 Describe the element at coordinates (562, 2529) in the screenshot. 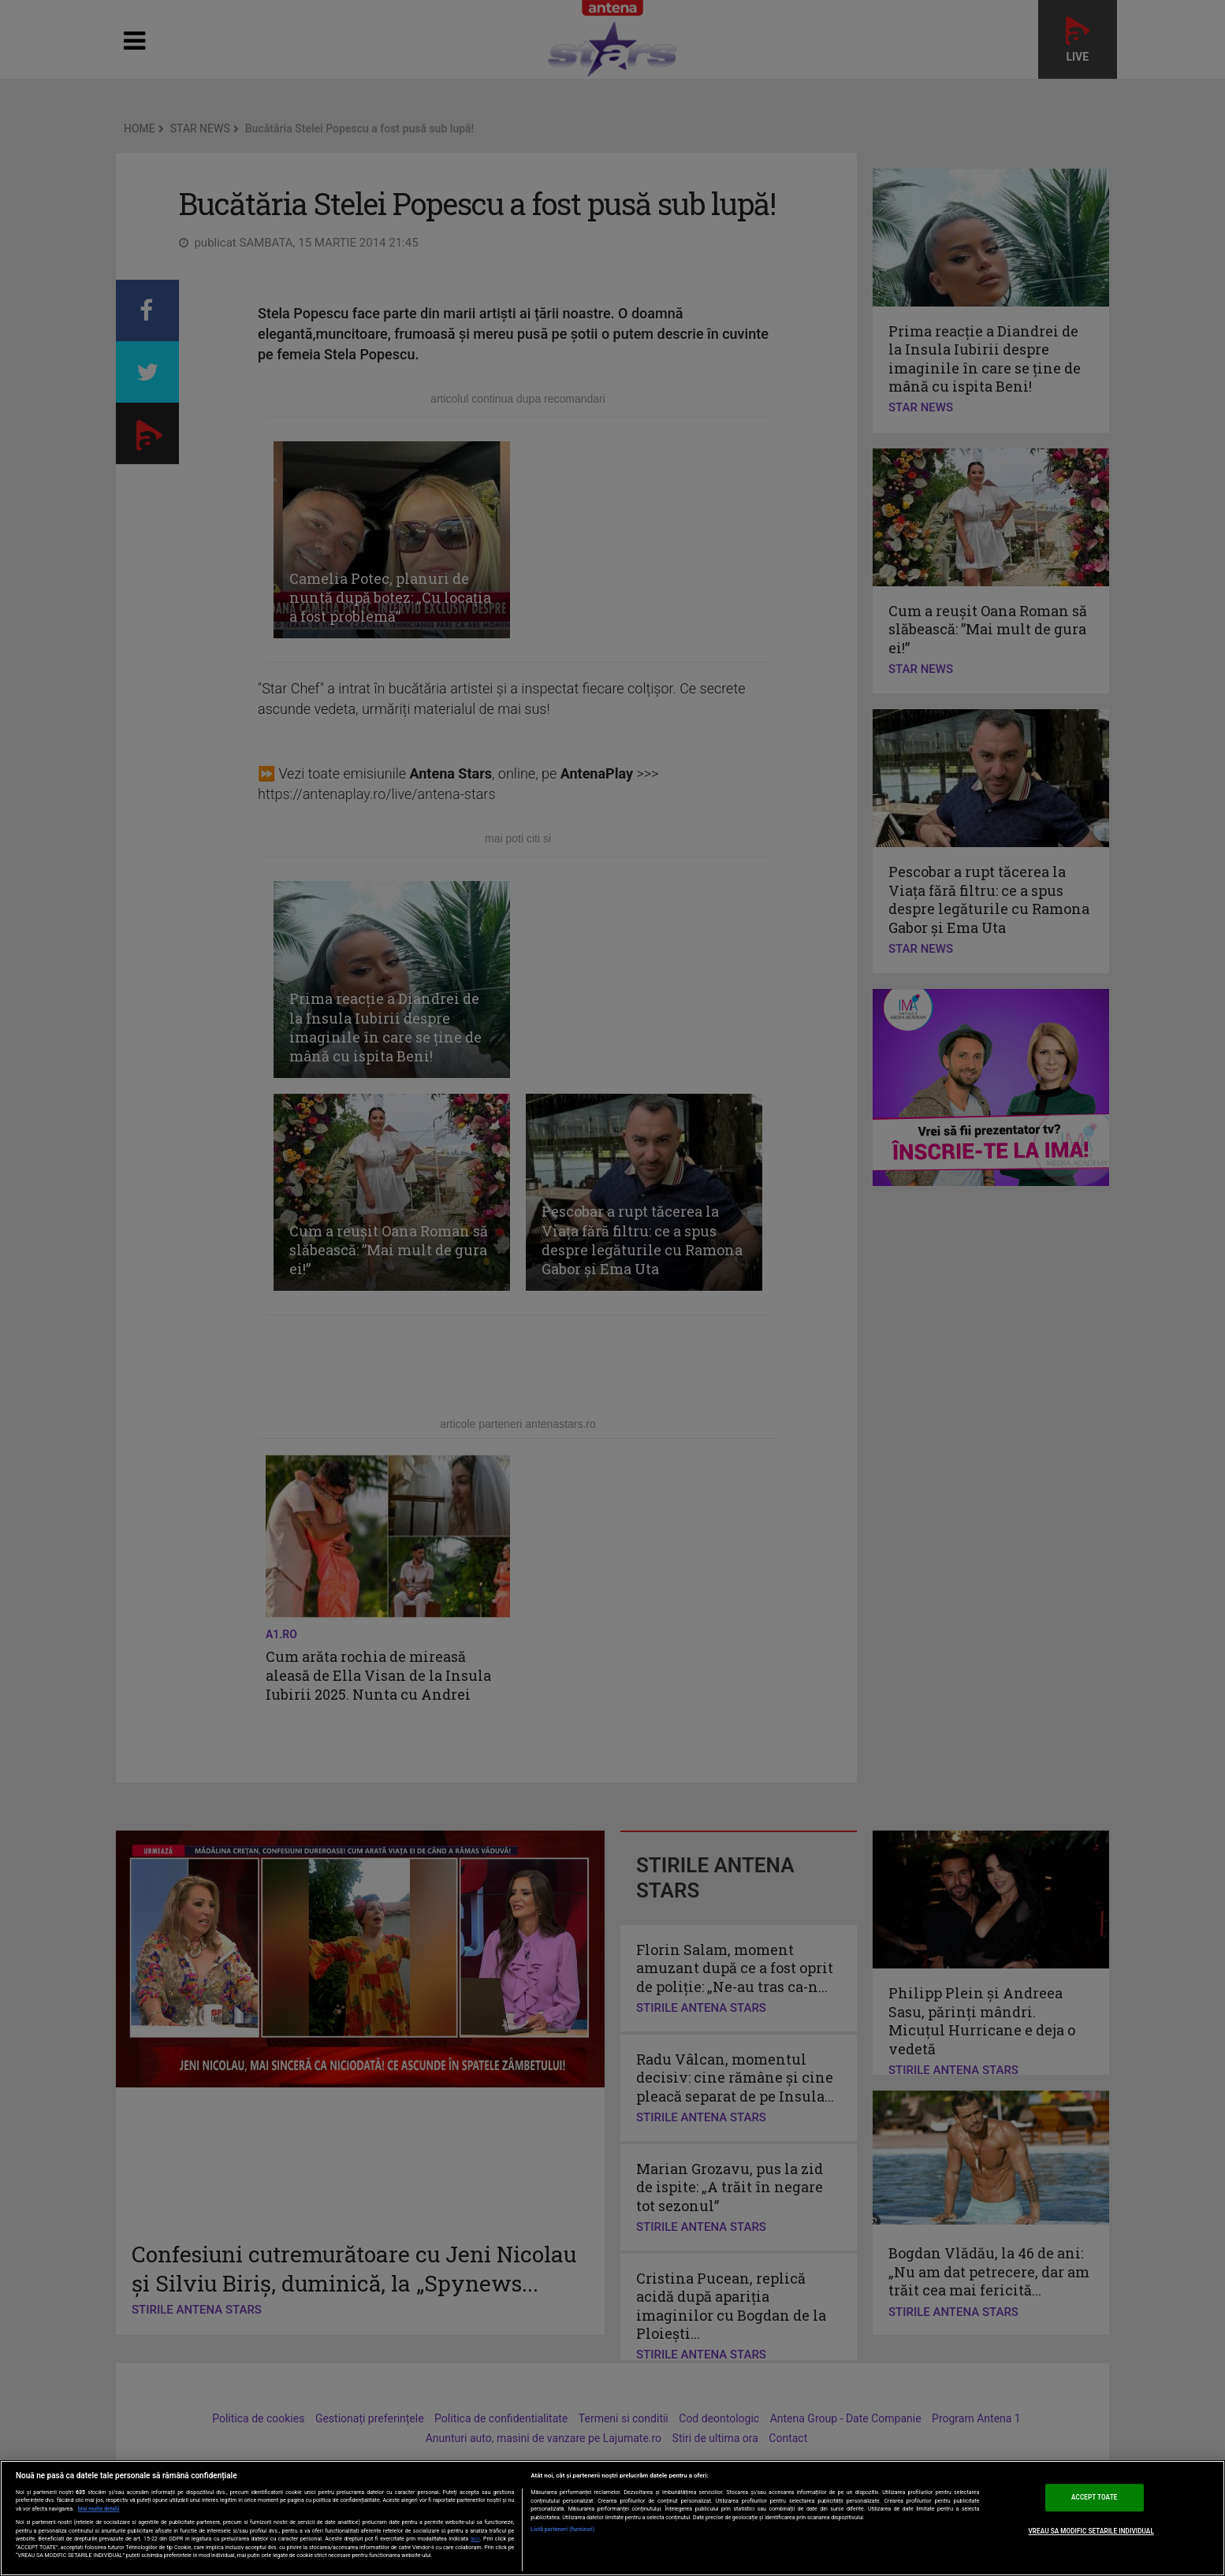

I see `Listă parteneri (furnizori)` at that location.